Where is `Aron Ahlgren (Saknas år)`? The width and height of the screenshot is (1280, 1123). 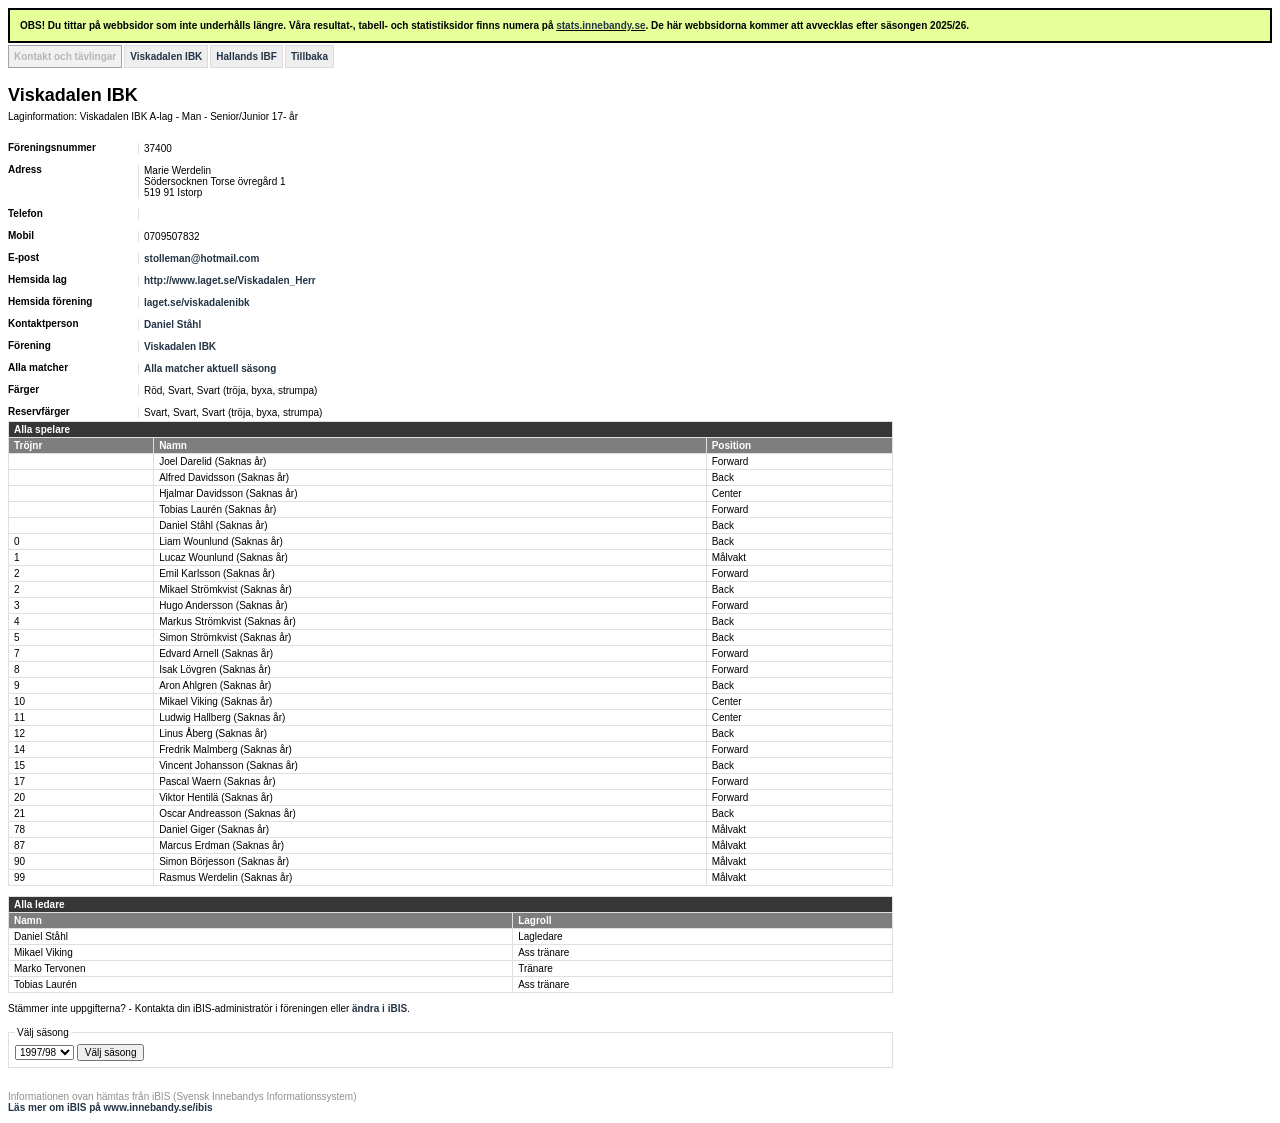 Aron Ahlgren (Saknas år) is located at coordinates (215, 685).